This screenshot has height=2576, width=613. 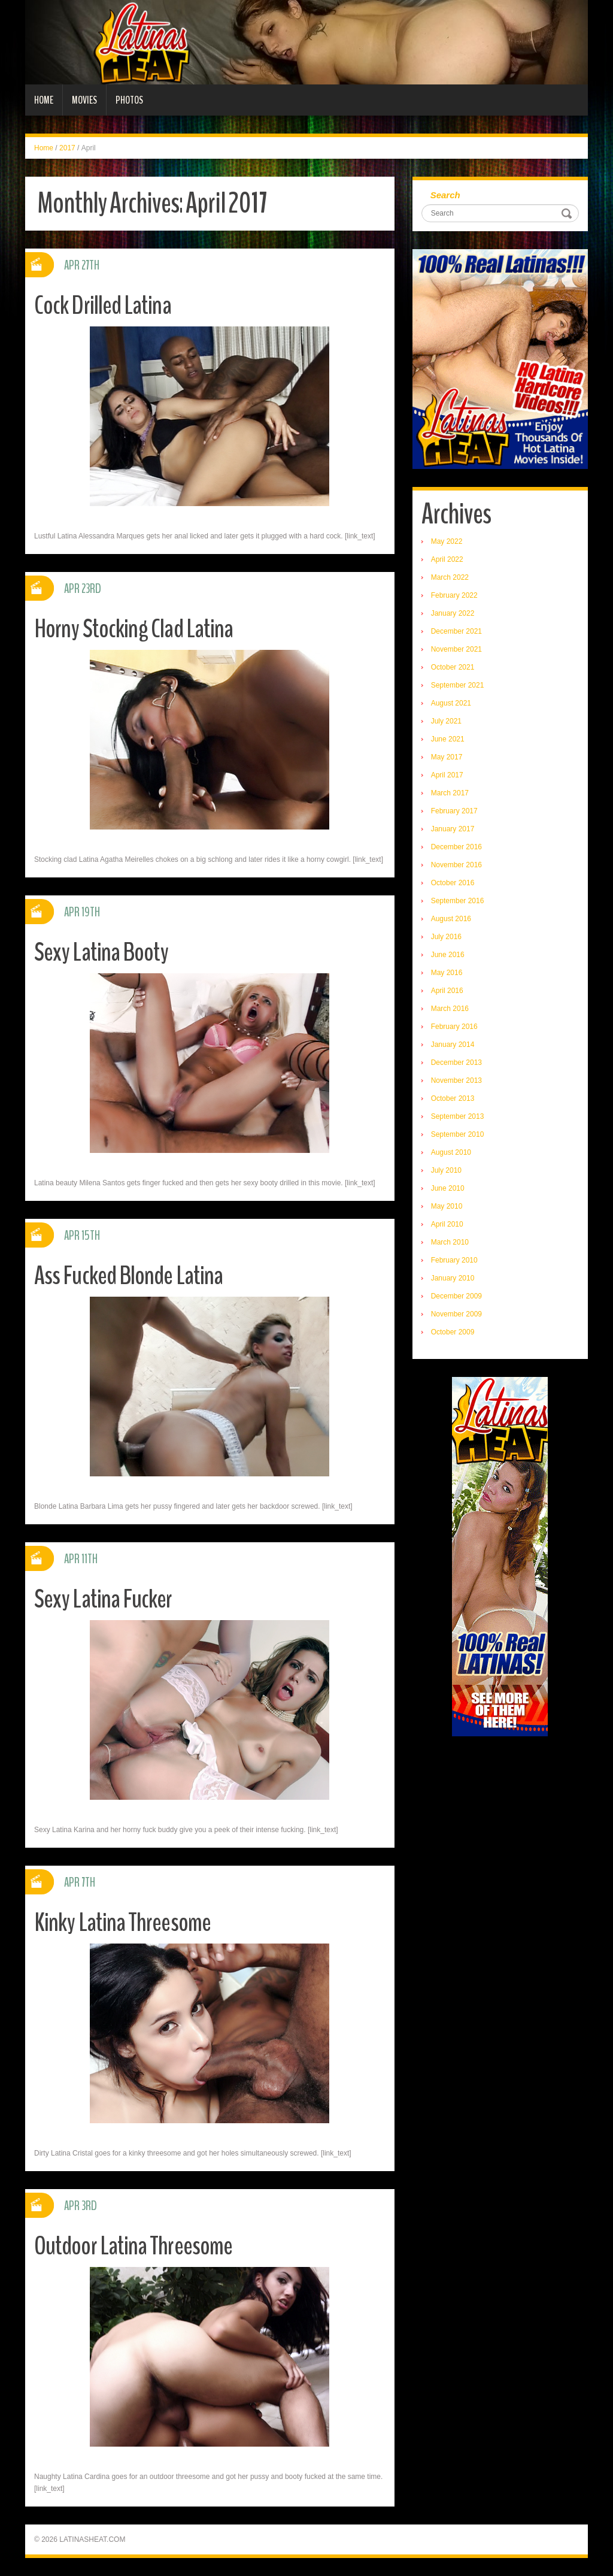 What do you see at coordinates (123, 1922) in the screenshot?
I see `Kinky Latina Threesome` at bounding box center [123, 1922].